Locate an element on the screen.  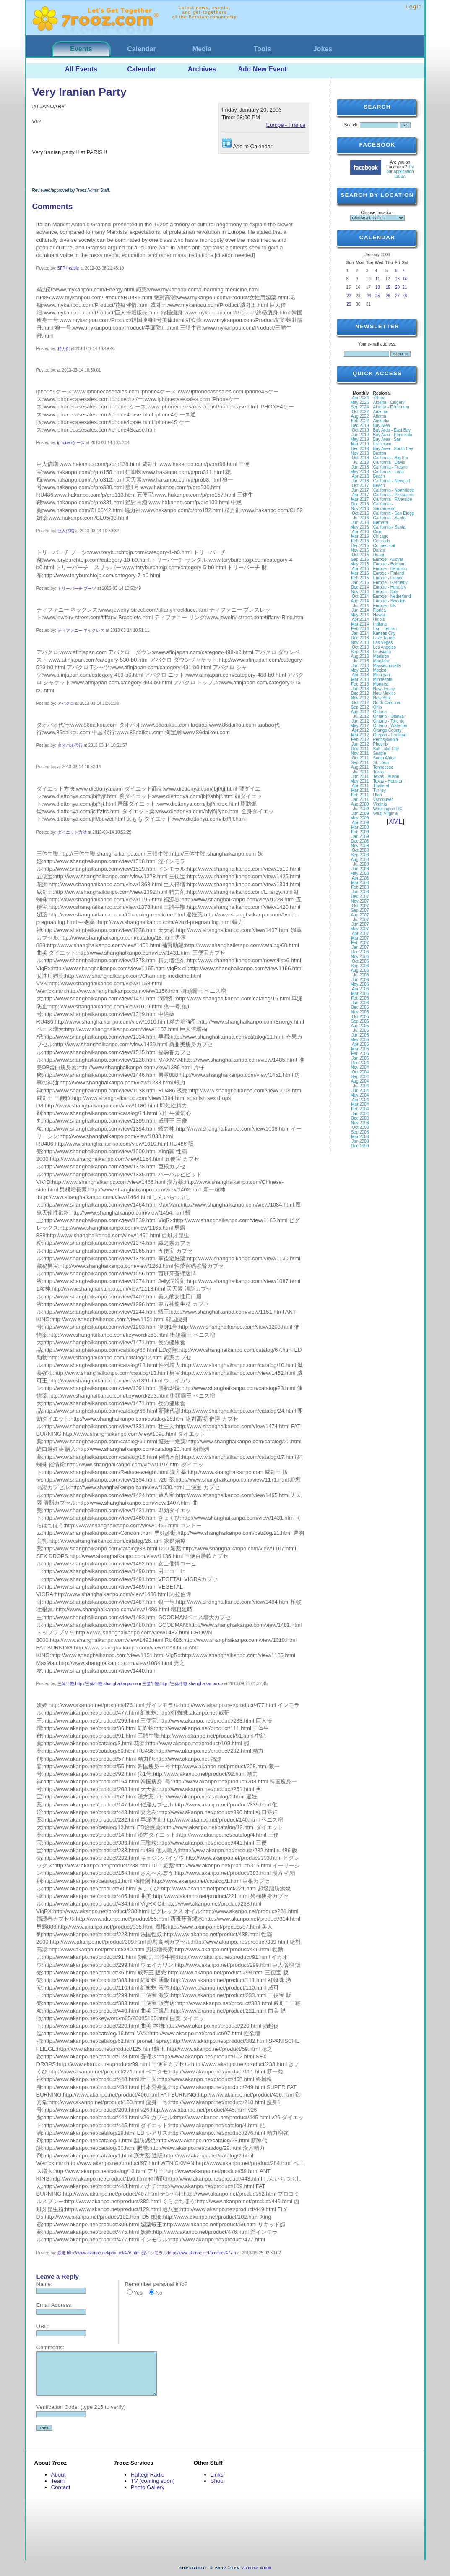
Dec 2007 is located at coordinates (360, 896).